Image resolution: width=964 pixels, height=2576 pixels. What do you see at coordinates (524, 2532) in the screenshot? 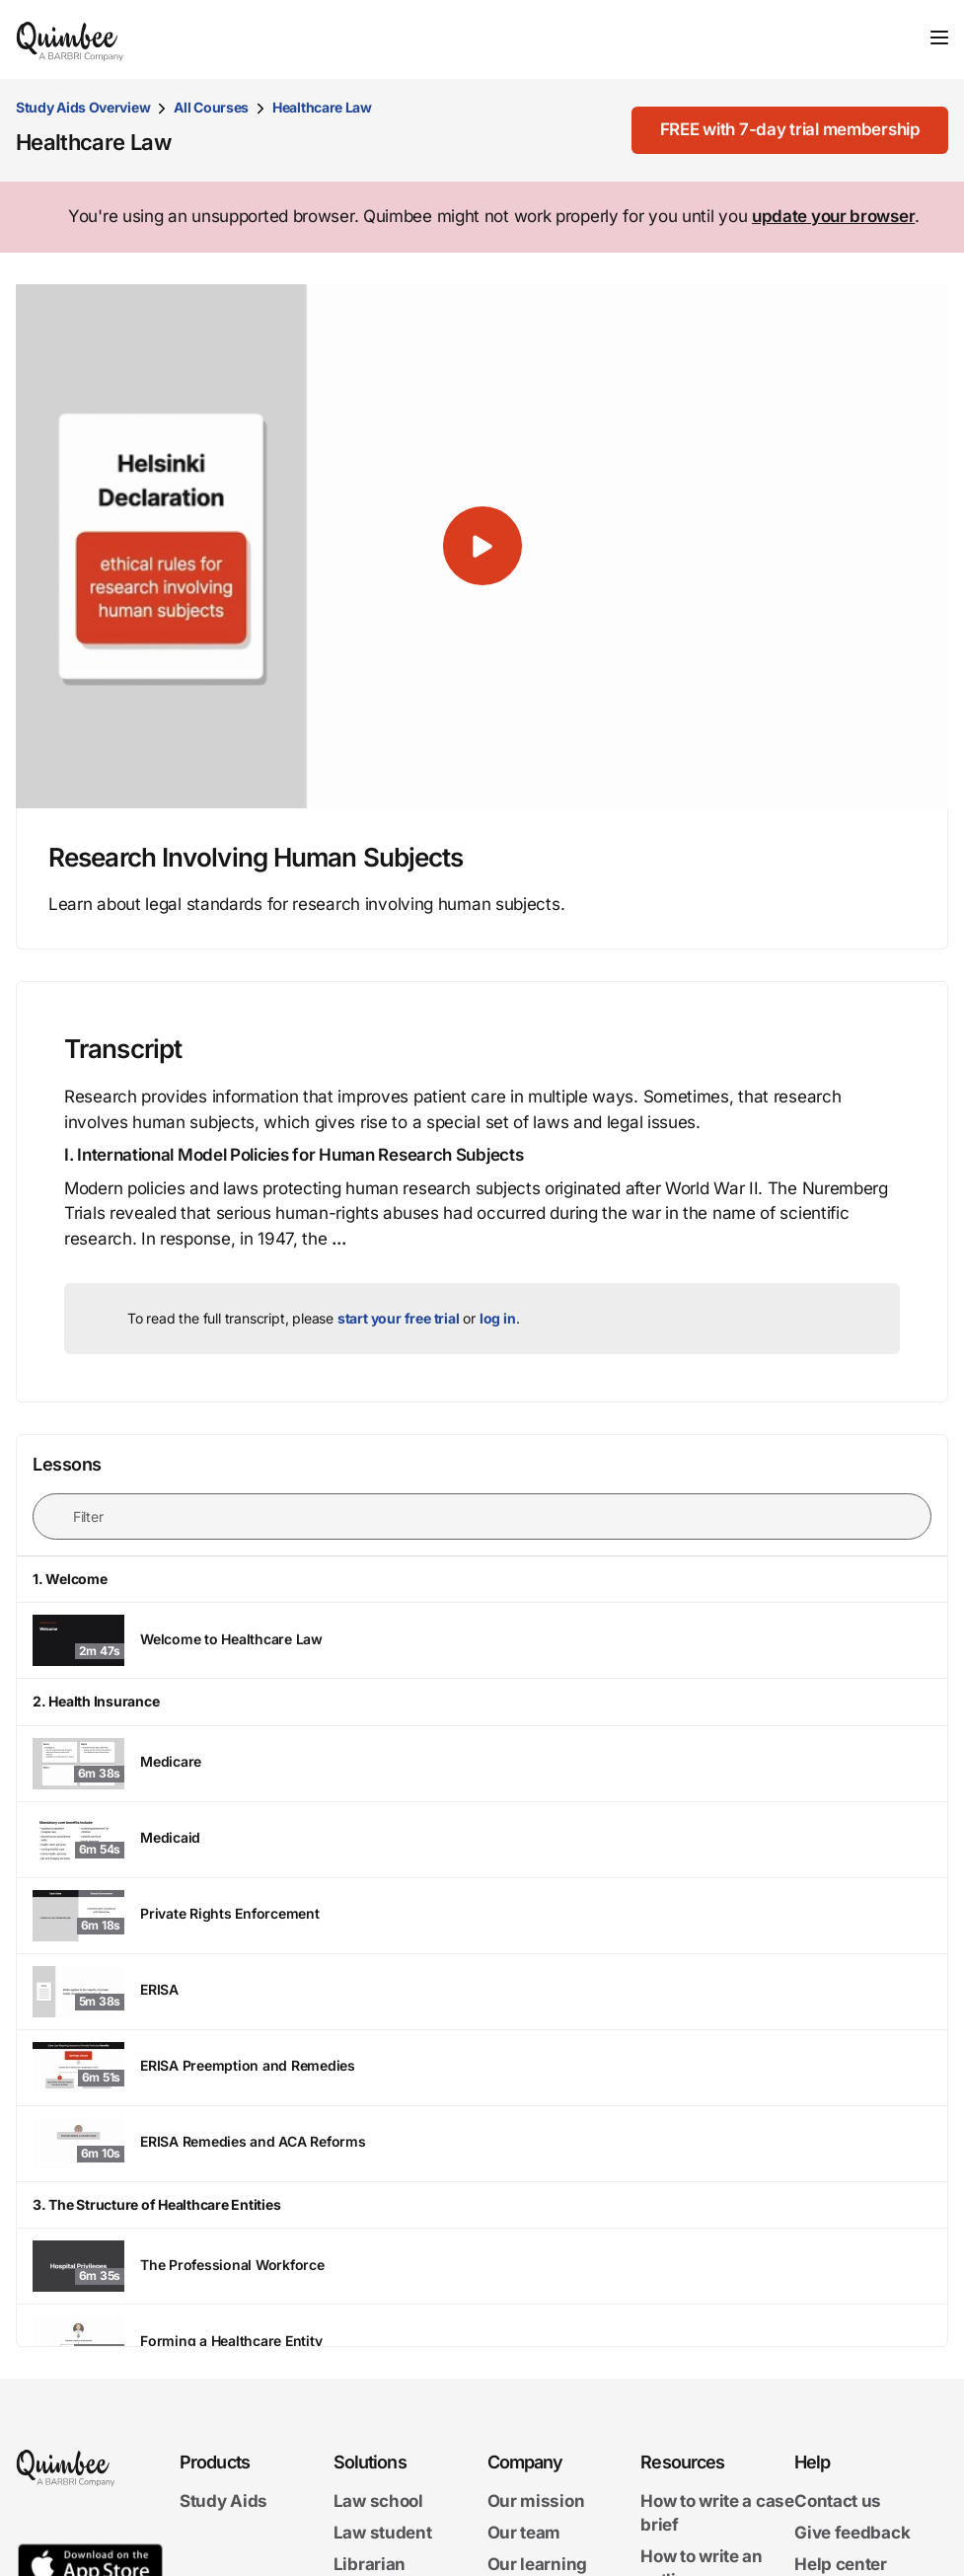
I see `Our team` at bounding box center [524, 2532].